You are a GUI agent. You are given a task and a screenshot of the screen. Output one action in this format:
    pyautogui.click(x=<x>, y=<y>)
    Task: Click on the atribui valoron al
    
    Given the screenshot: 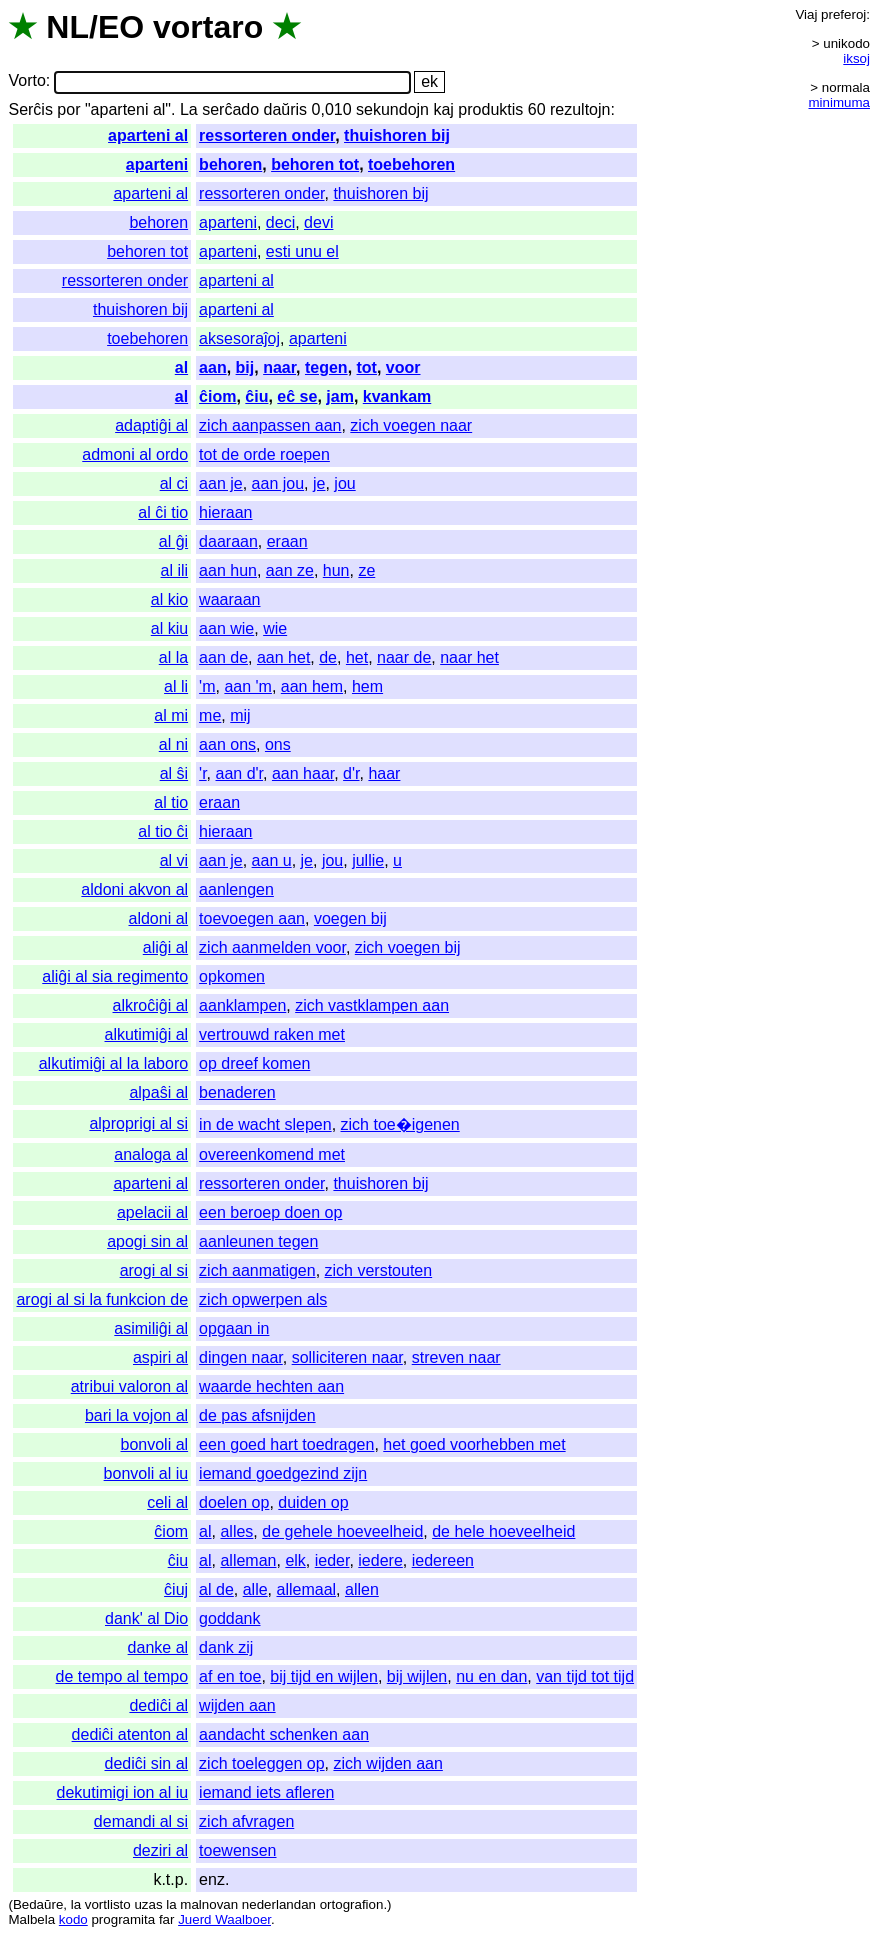 What is the action you would take?
    pyautogui.click(x=129, y=1386)
    